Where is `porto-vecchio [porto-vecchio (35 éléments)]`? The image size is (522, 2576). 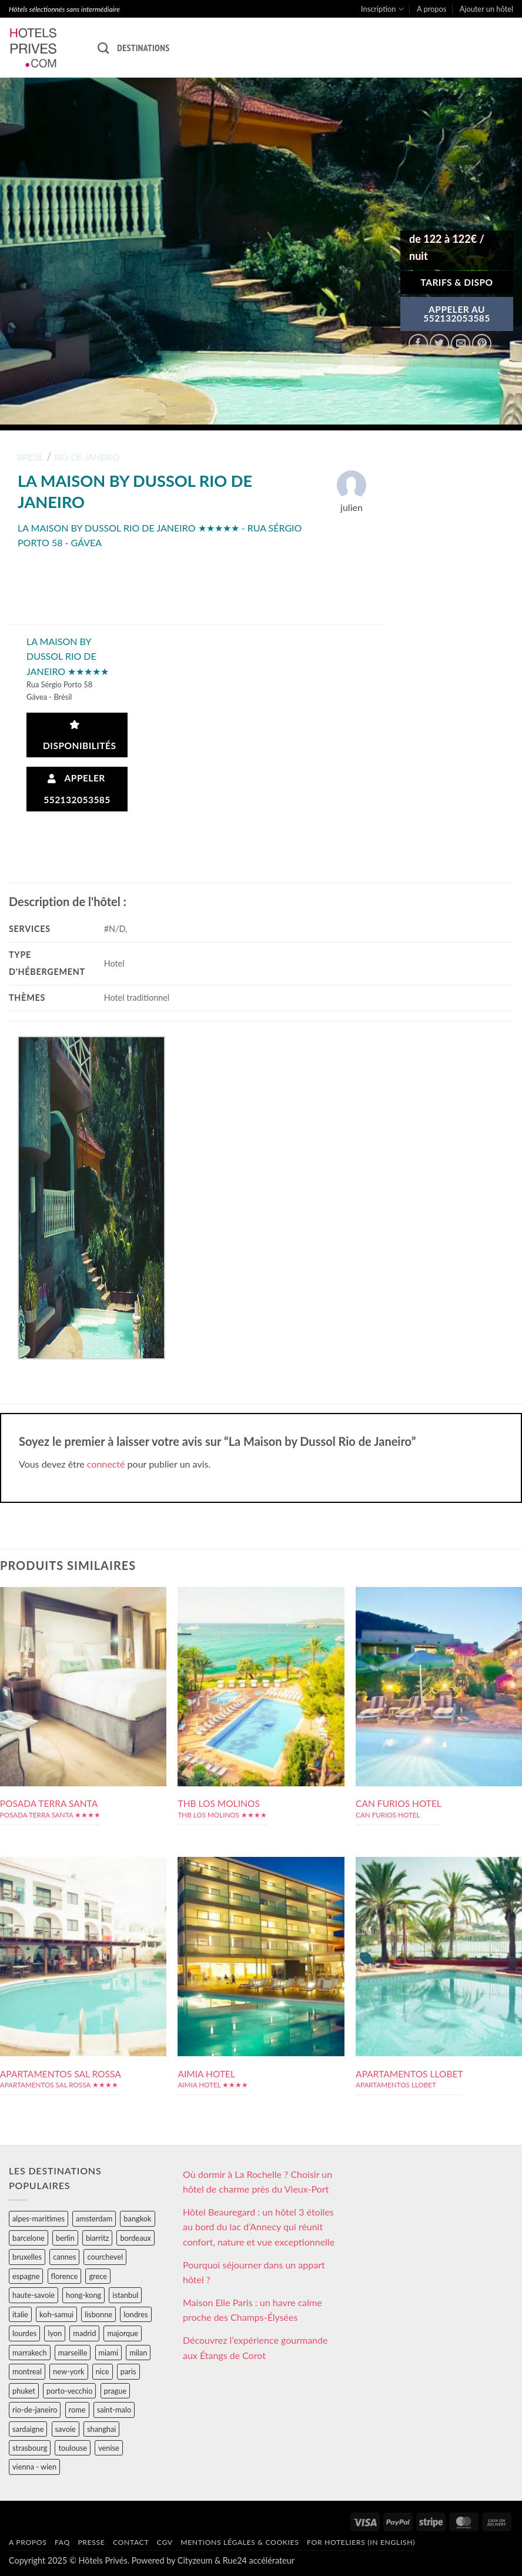
porto-vecchio [porto-vecchio (35 éléments)] is located at coordinates (69, 2390).